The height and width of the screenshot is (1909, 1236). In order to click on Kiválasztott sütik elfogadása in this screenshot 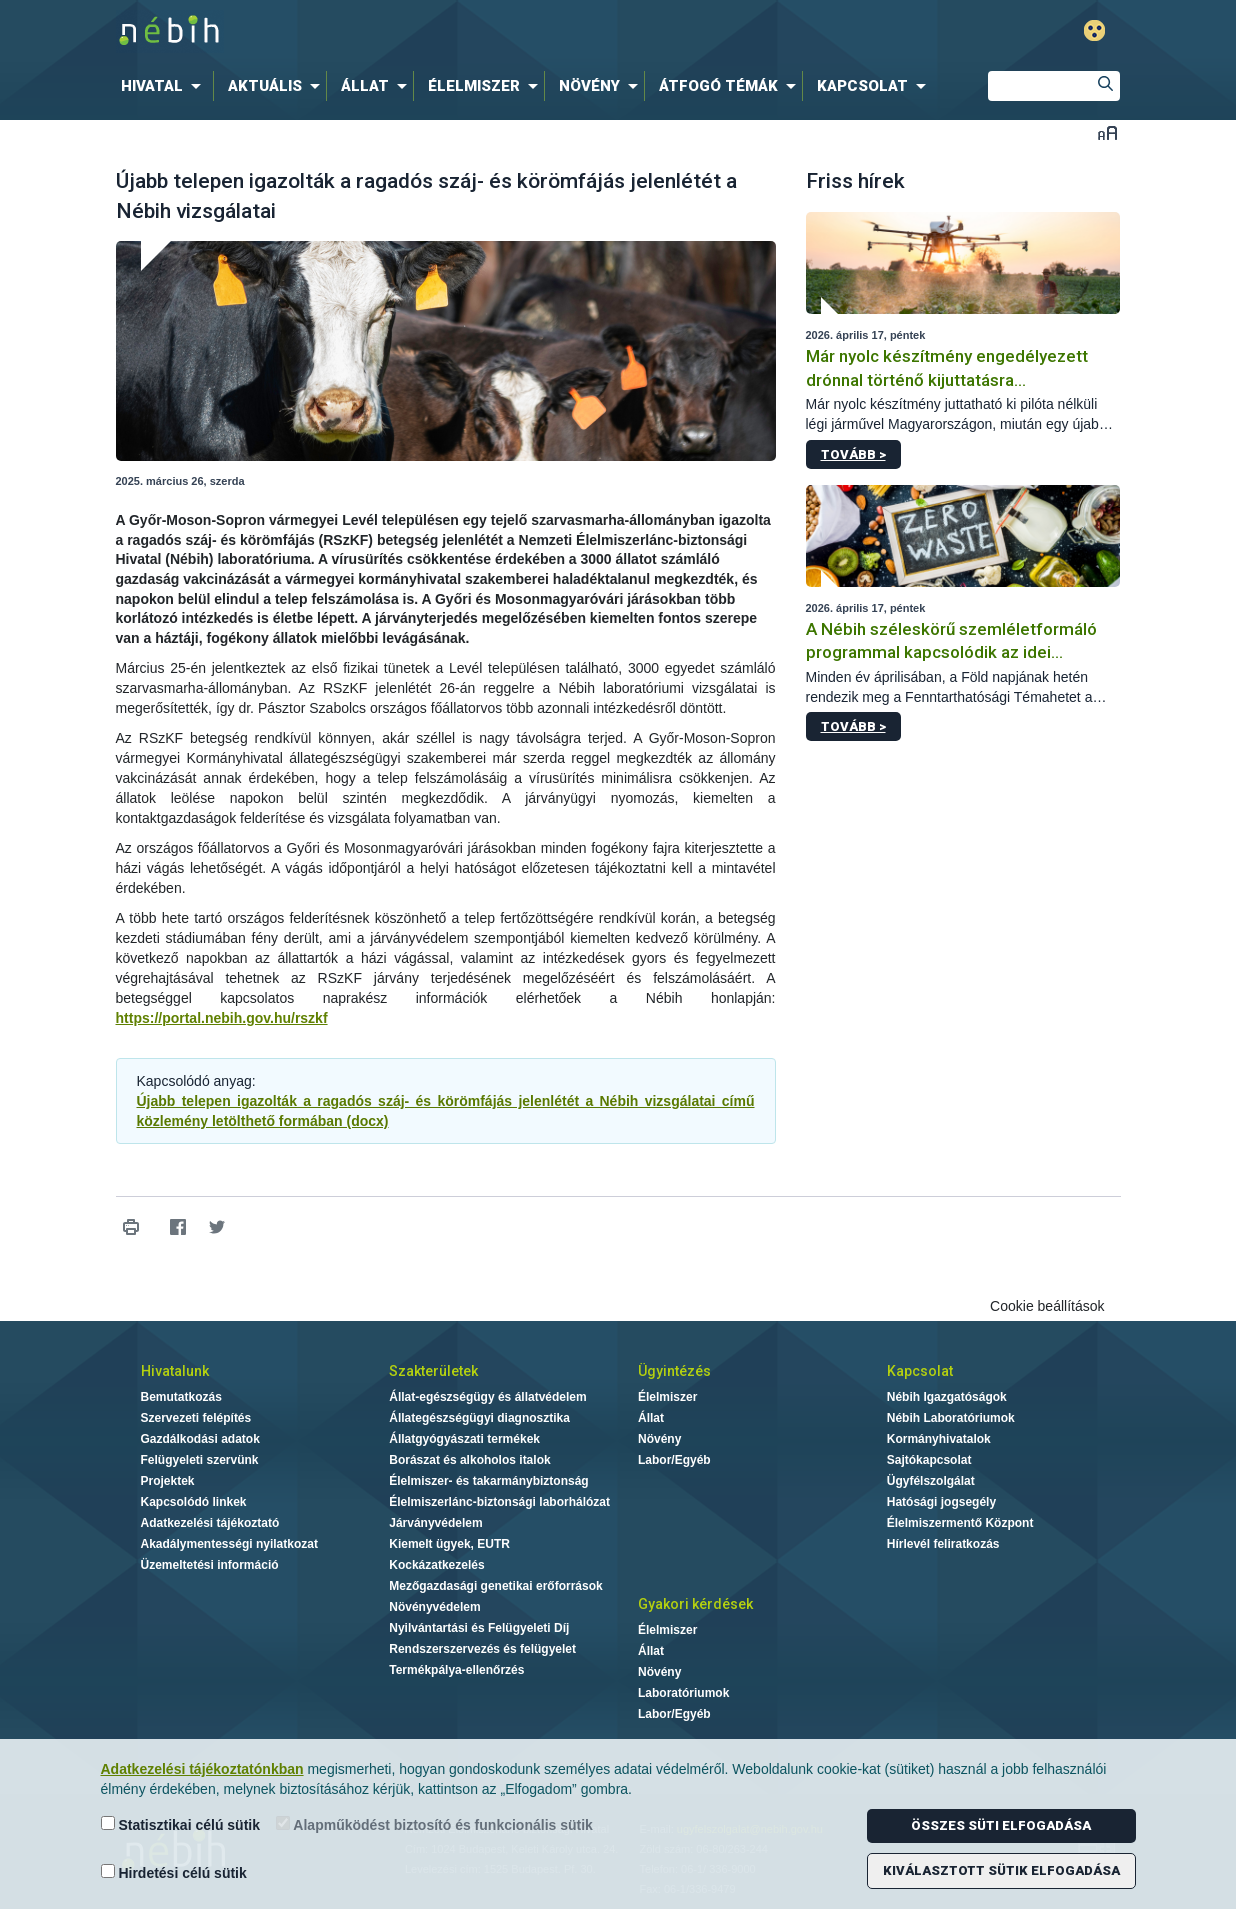, I will do `click(1001, 1870)`.